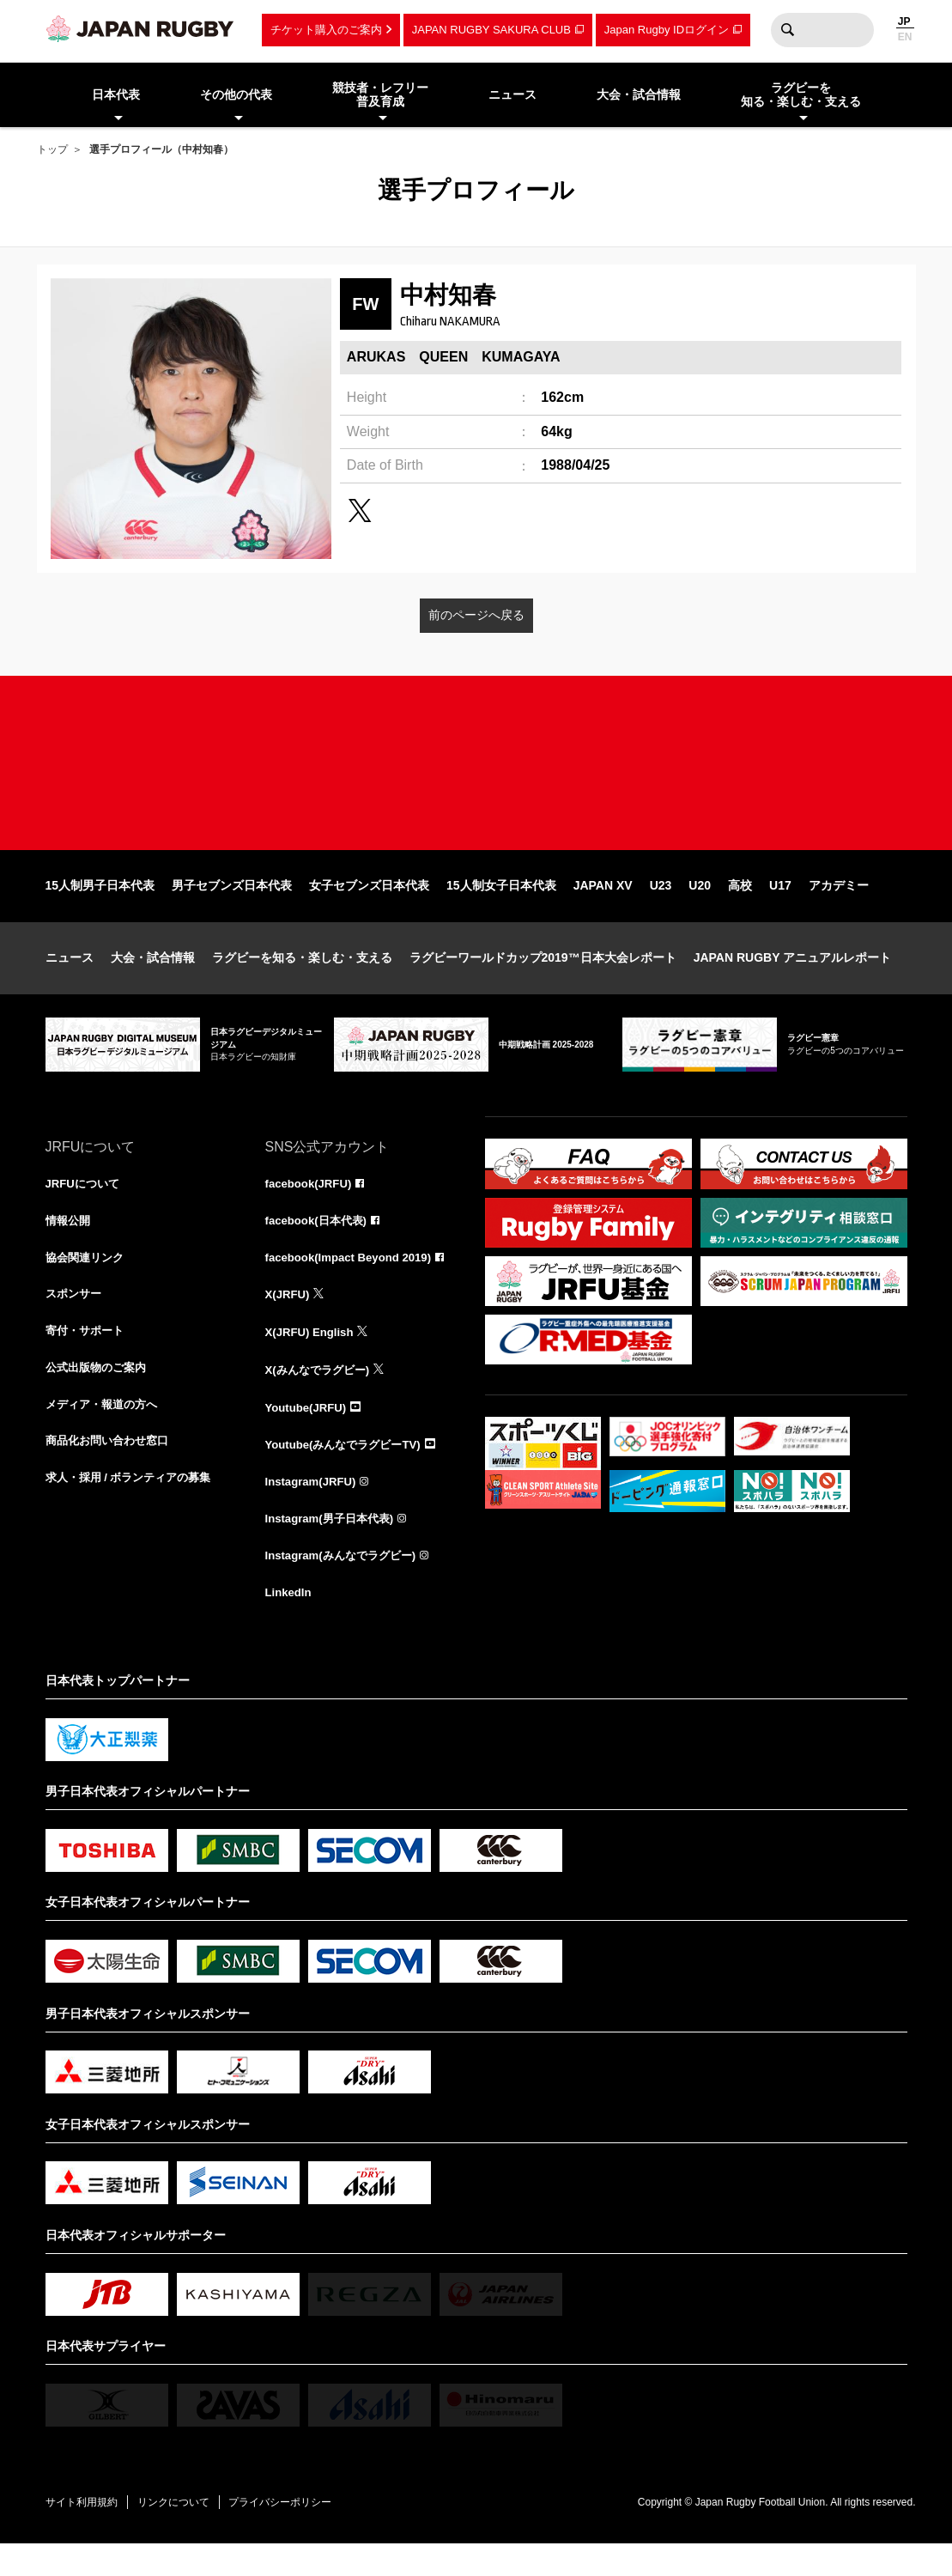 The width and height of the screenshot is (952, 2576). I want to click on Japan Rugby IDログイン, so click(666, 29).